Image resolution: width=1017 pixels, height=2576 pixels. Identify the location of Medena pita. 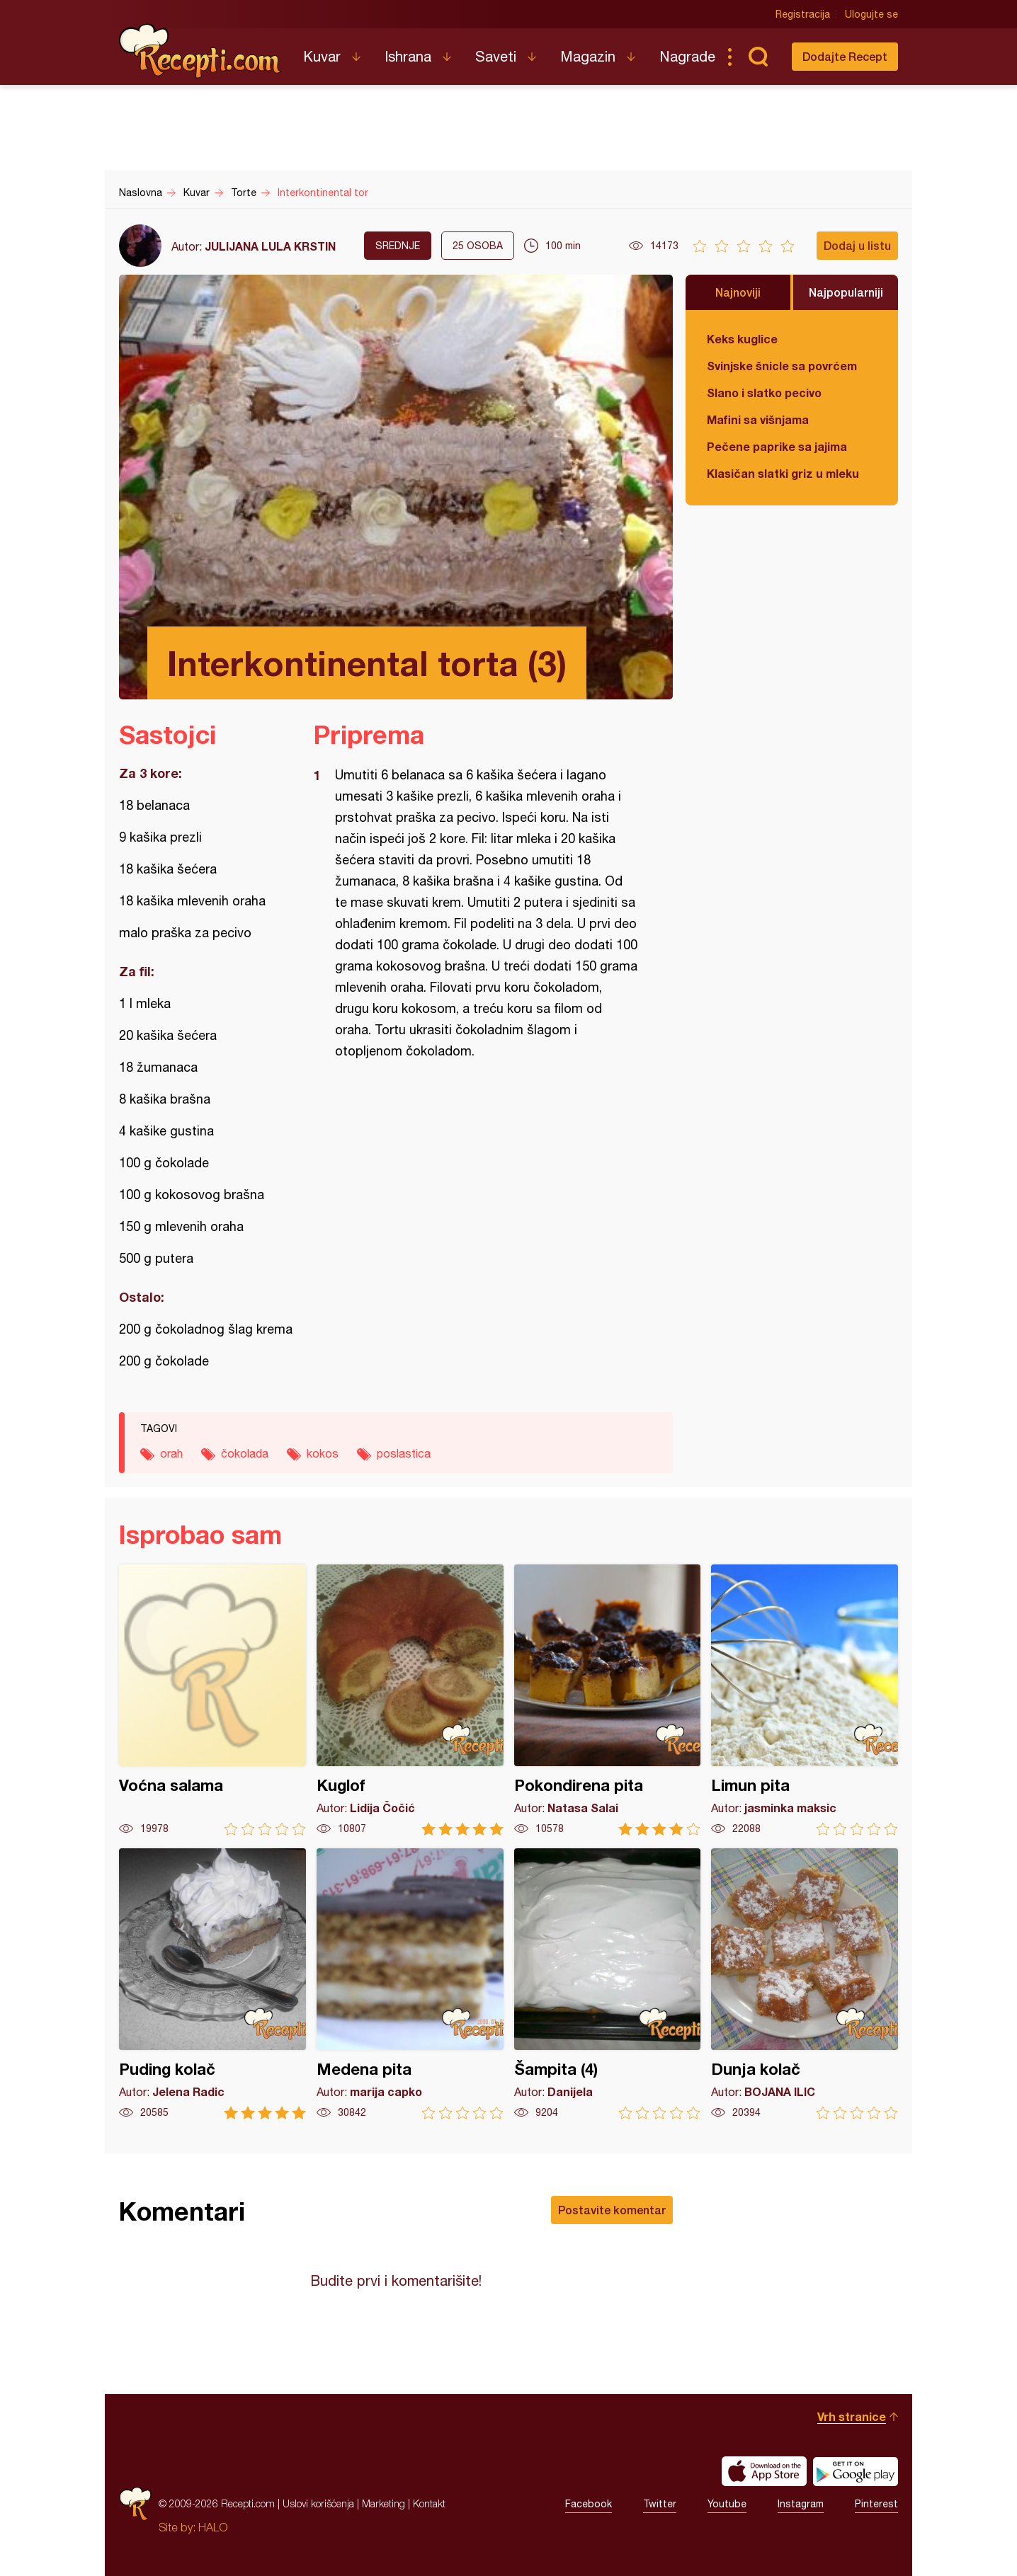
(410, 1983).